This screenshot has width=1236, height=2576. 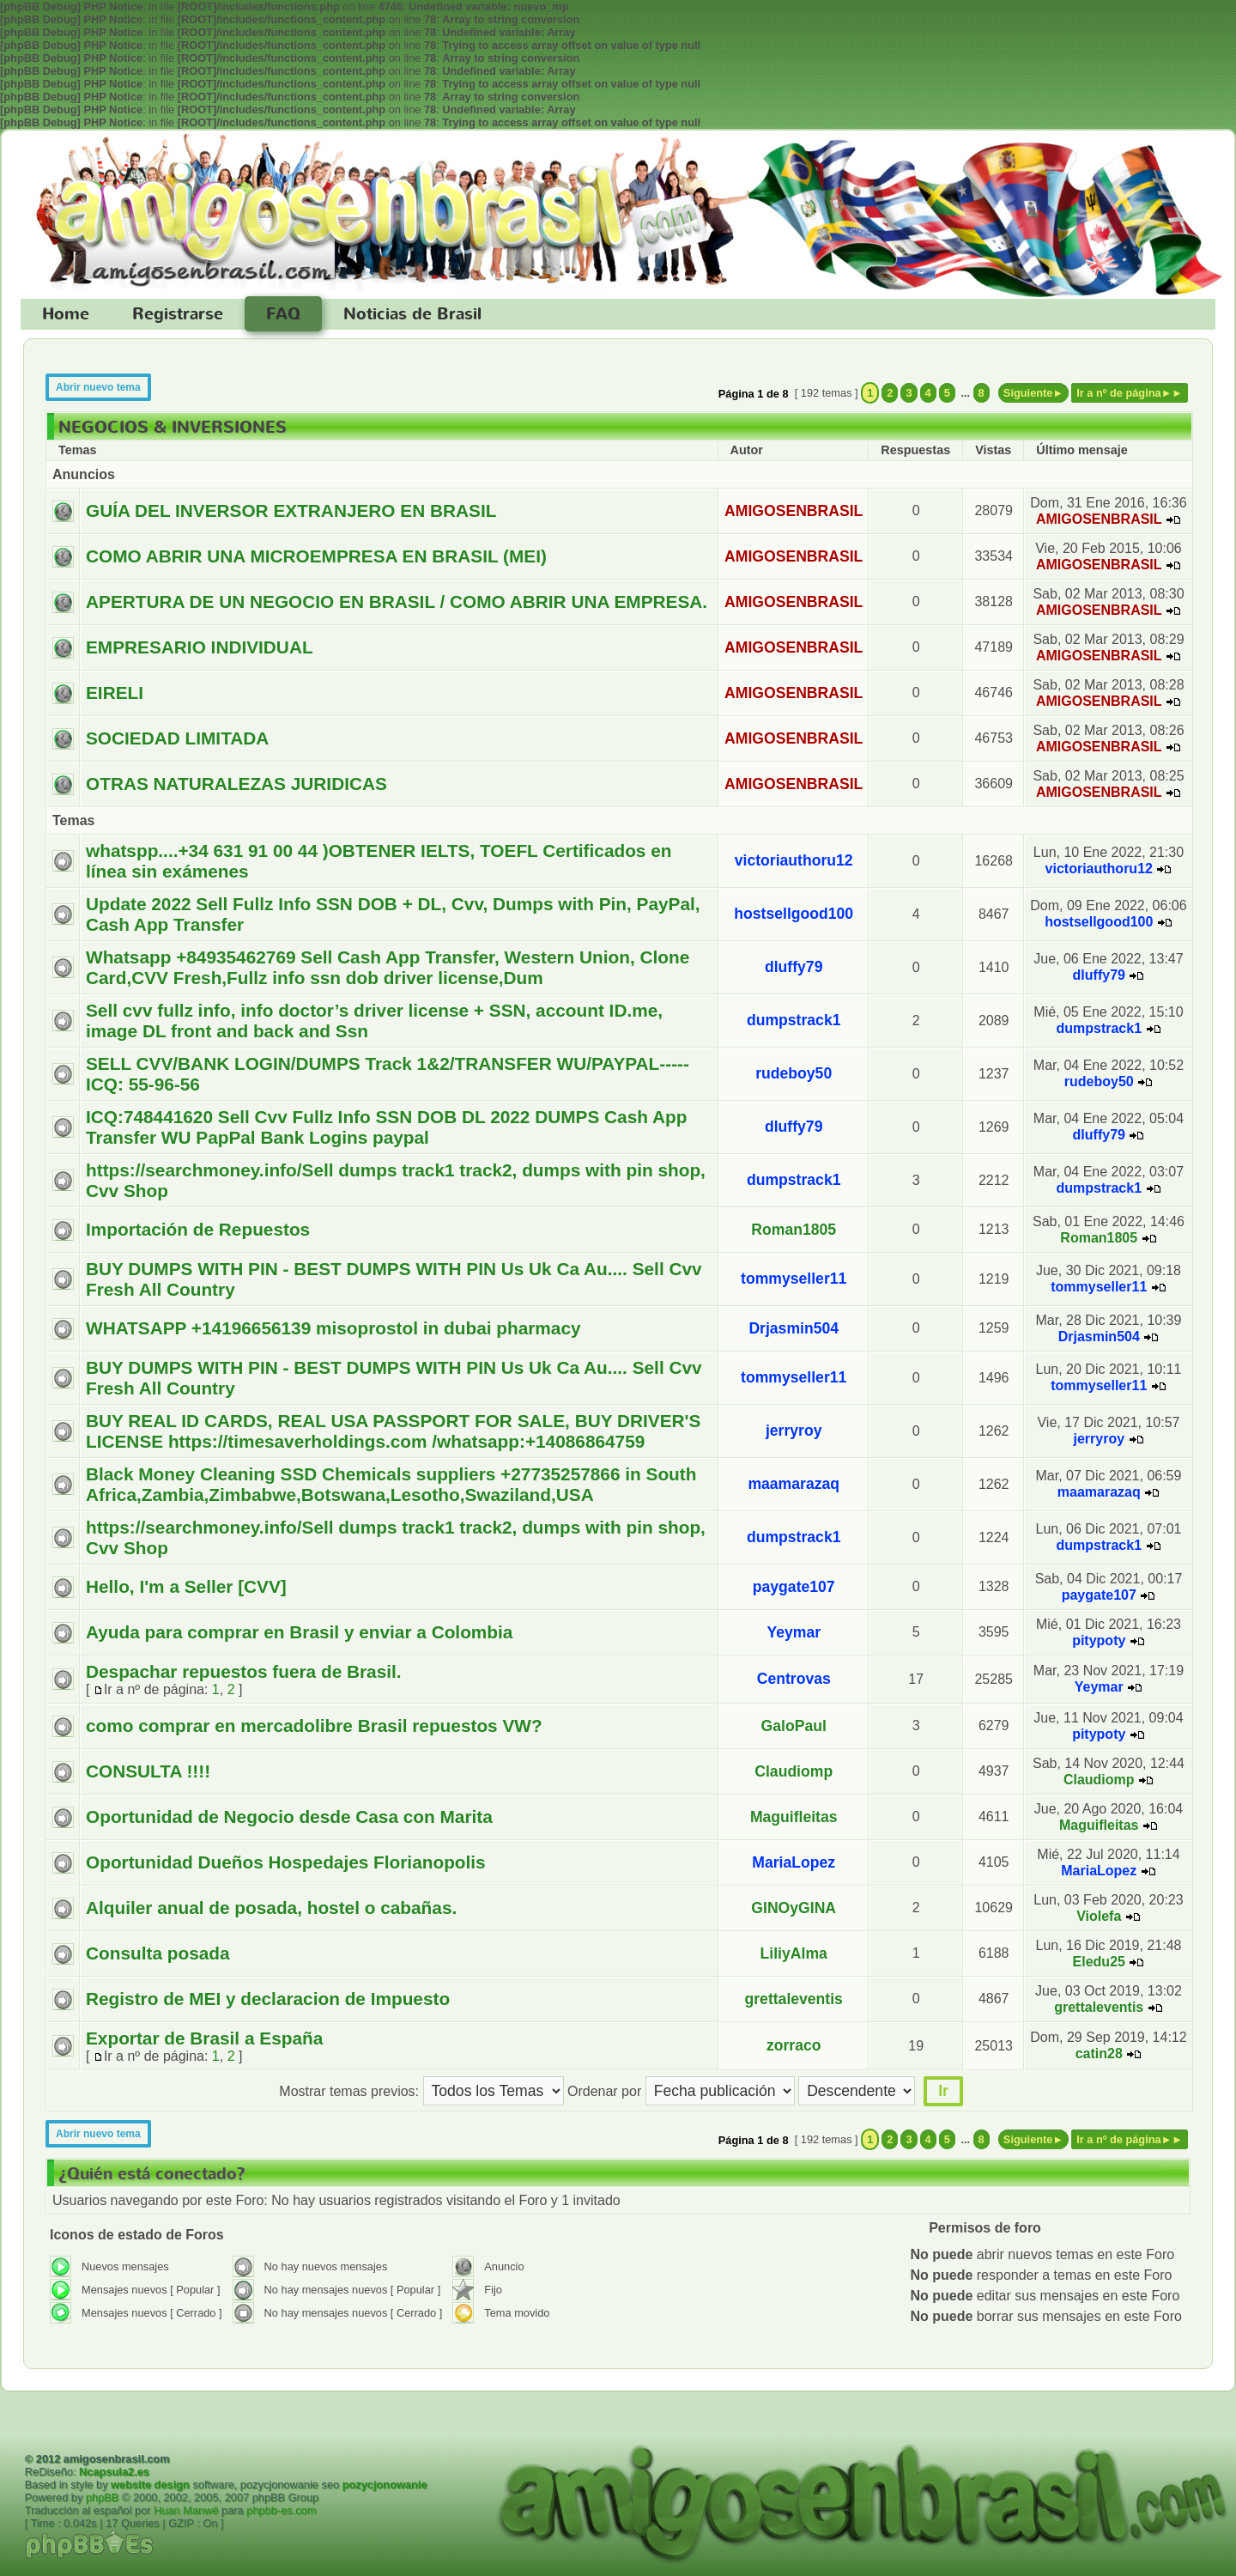 I want to click on APERTURA DE UN NEGOCIO EN BRASIL / COMO ABRIR UNA EMPRESA., so click(x=396, y=601).